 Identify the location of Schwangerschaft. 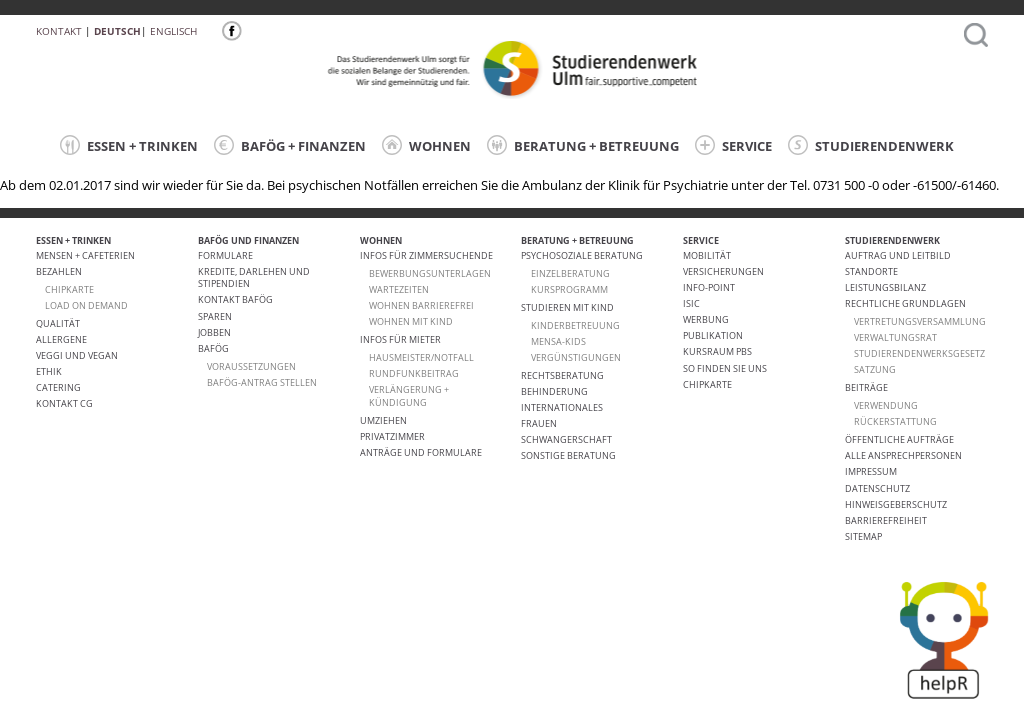
(566, 439).